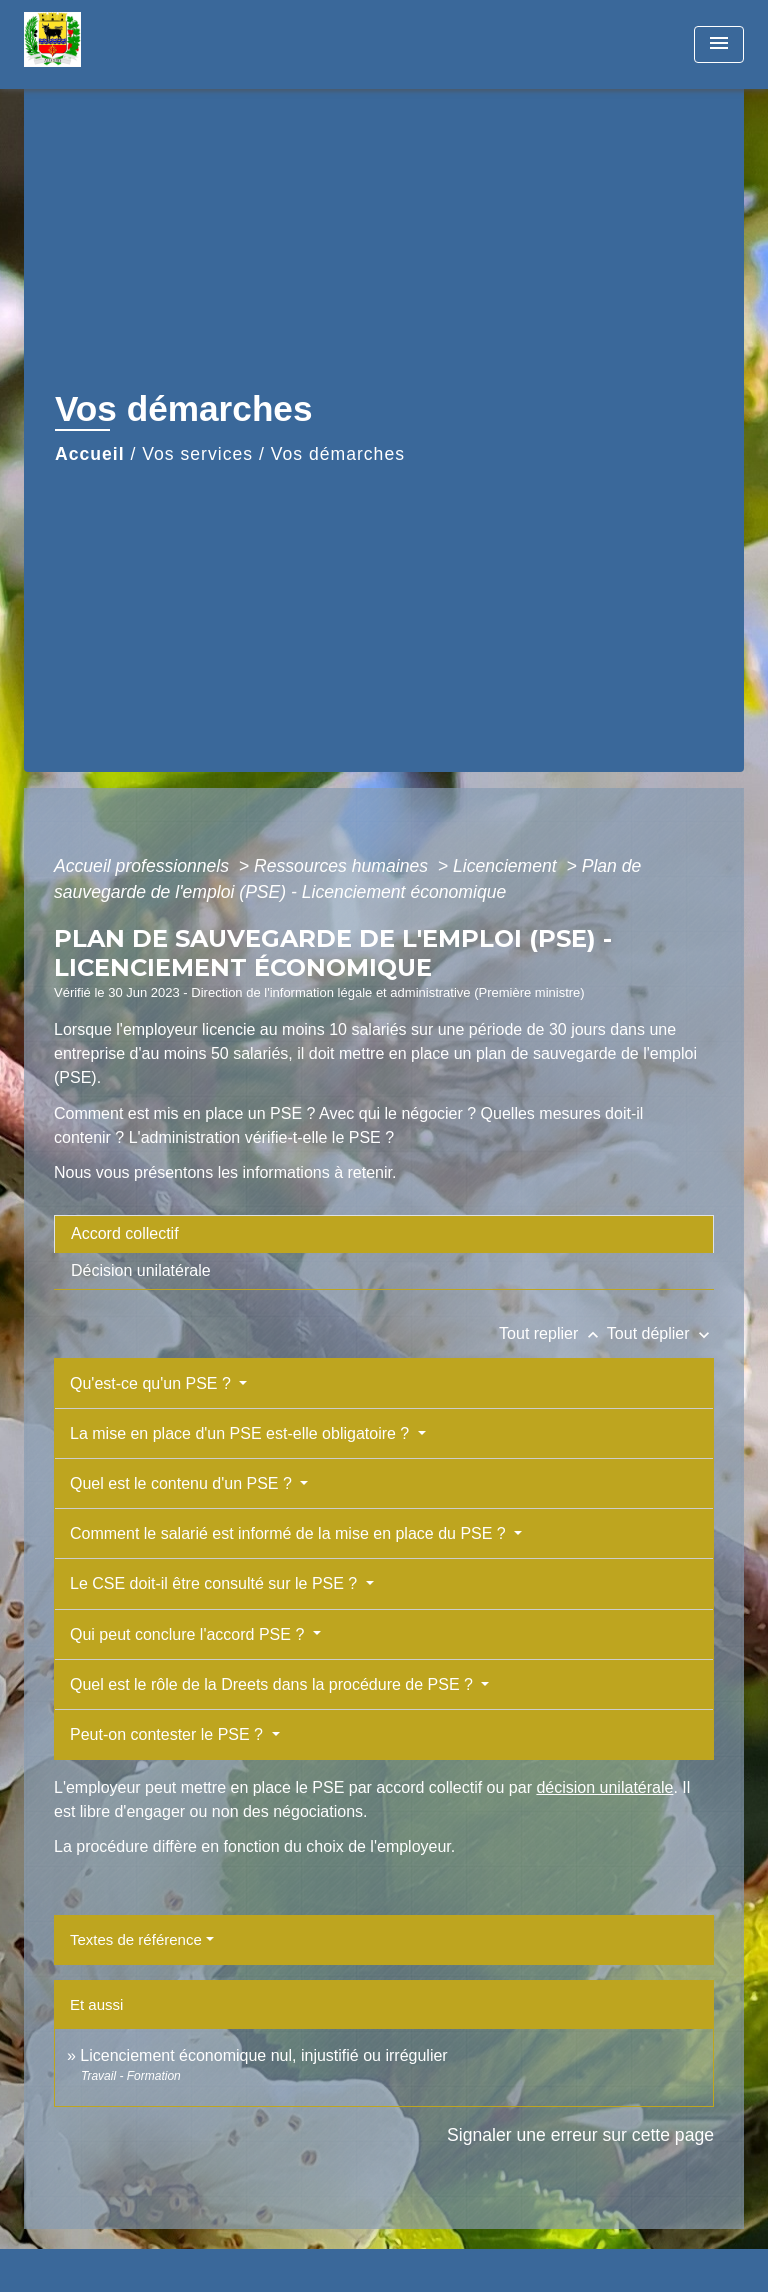 The image size is (768, 2292). Describe the element at coordinates (263, 2055) in the screenshot. I see `Licenciement économique nul, injustifié ou irrégulier` at that location.